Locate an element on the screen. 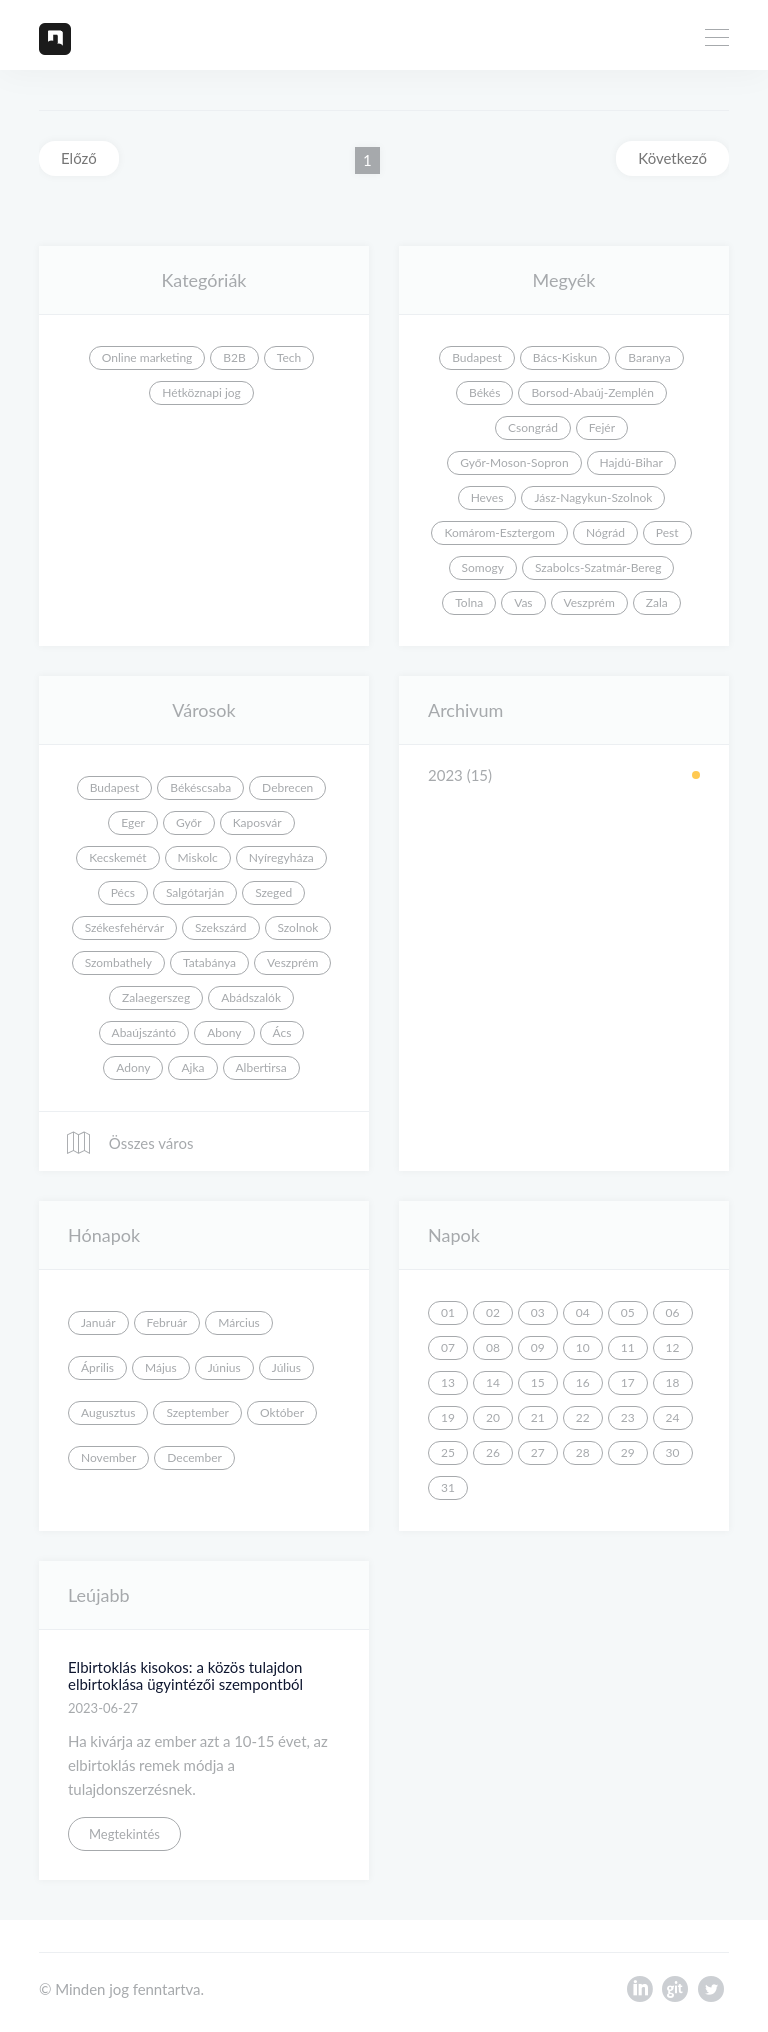 This screenshot has width=768, height=2032. Bács-Kiskun is located at coordinates (565, 357).